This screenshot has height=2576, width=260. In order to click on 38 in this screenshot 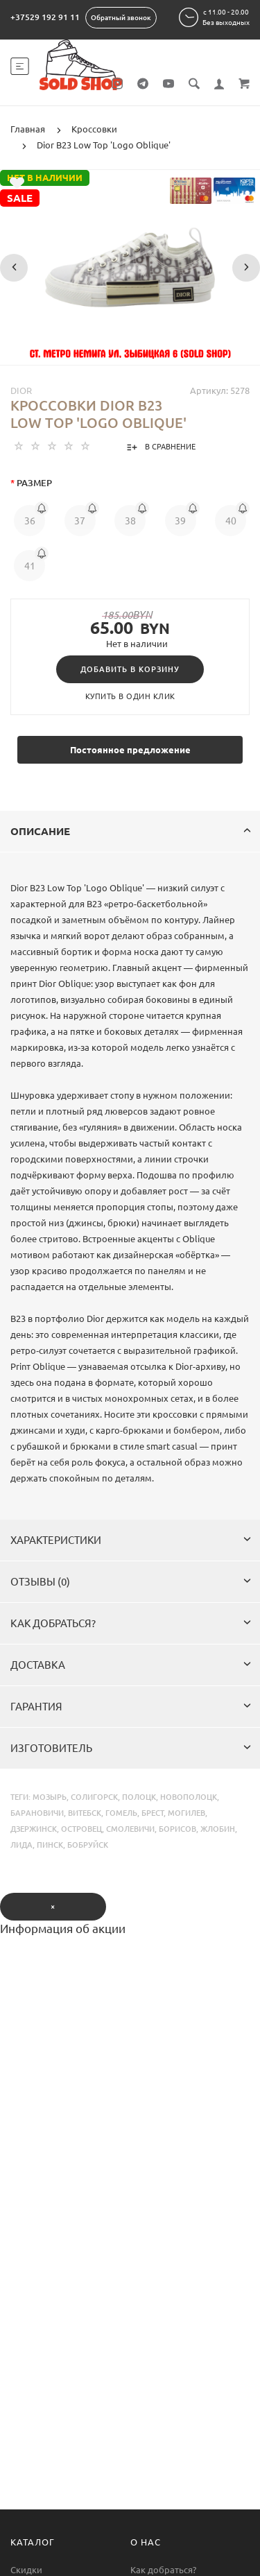, I will do `click(130, 520)`.